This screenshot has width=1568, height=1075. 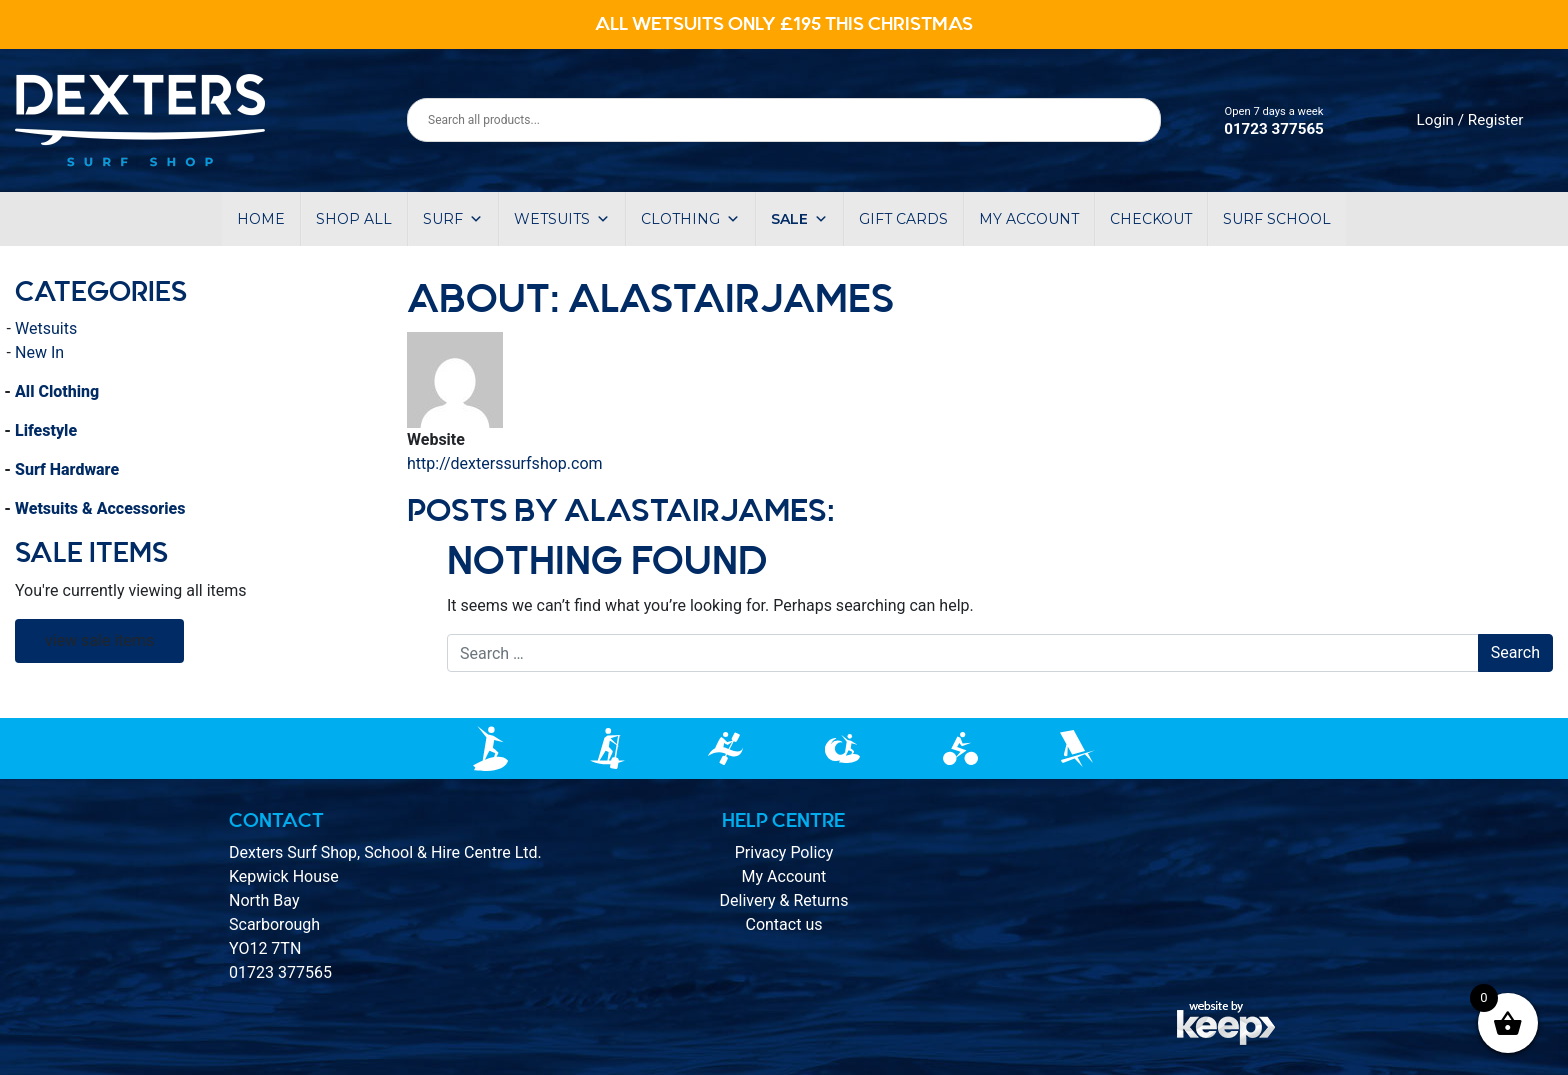 What do you see at coordinates (261, 219) in the screenshot?
I see `Home` at bounding box center [261, 219].